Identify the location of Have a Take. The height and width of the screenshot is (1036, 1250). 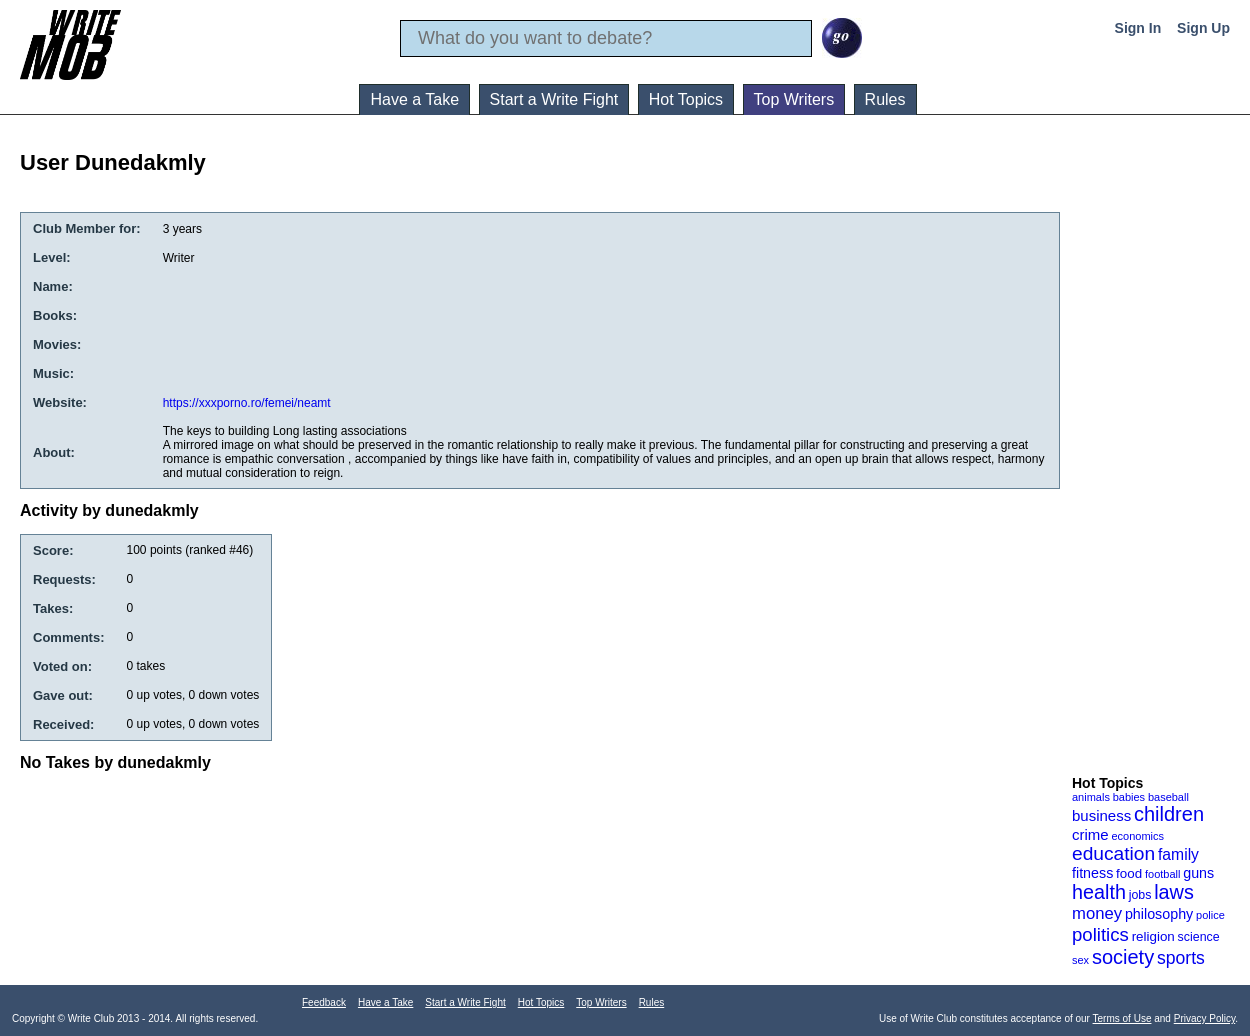
(414, 99).